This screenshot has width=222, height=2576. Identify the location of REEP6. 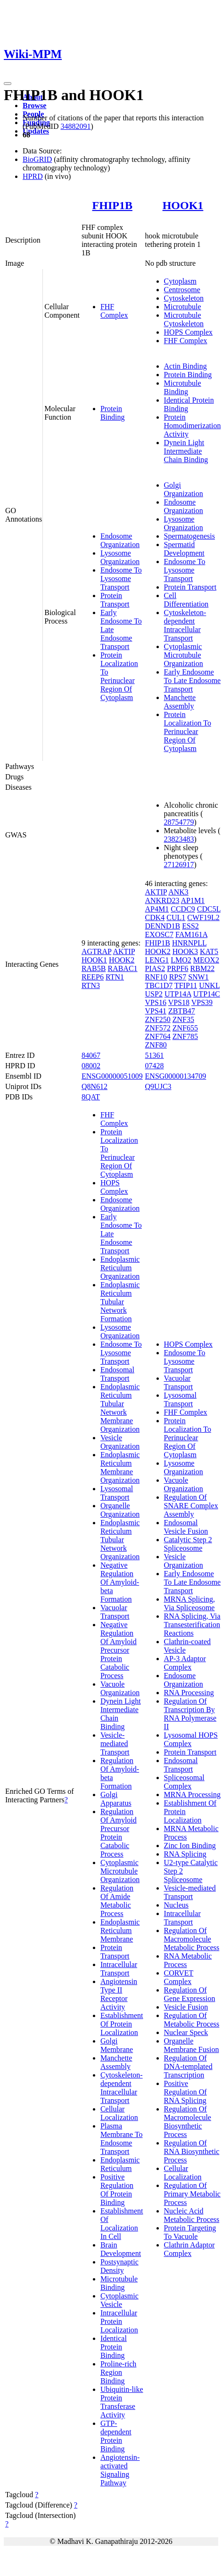
(93, 977).